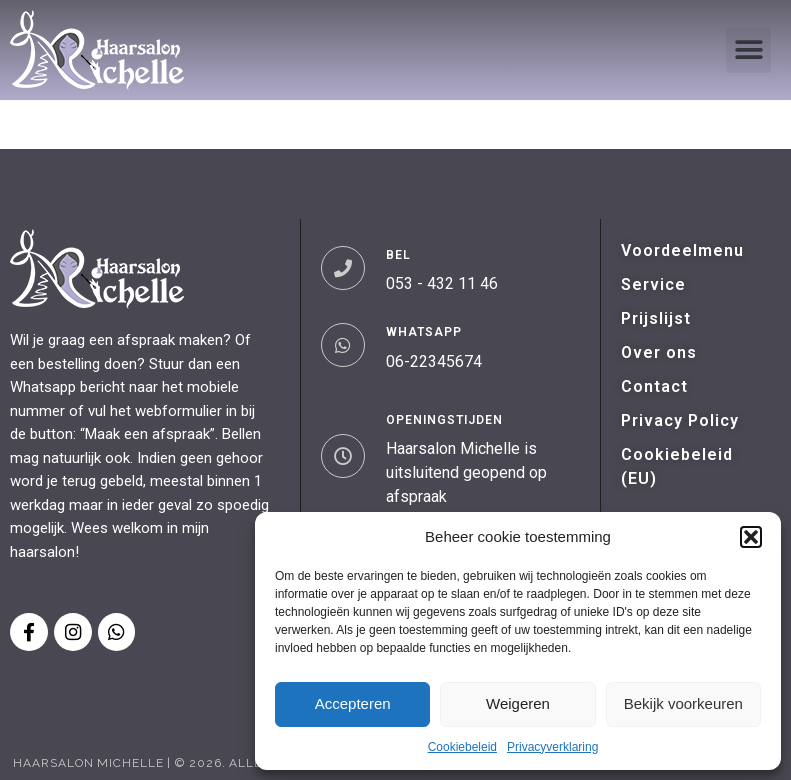 This screenshot has height=780, width=791. Describe the element at coordinates (343, 345) in the screenshot. I see `[WHATSAPP]` at that location.